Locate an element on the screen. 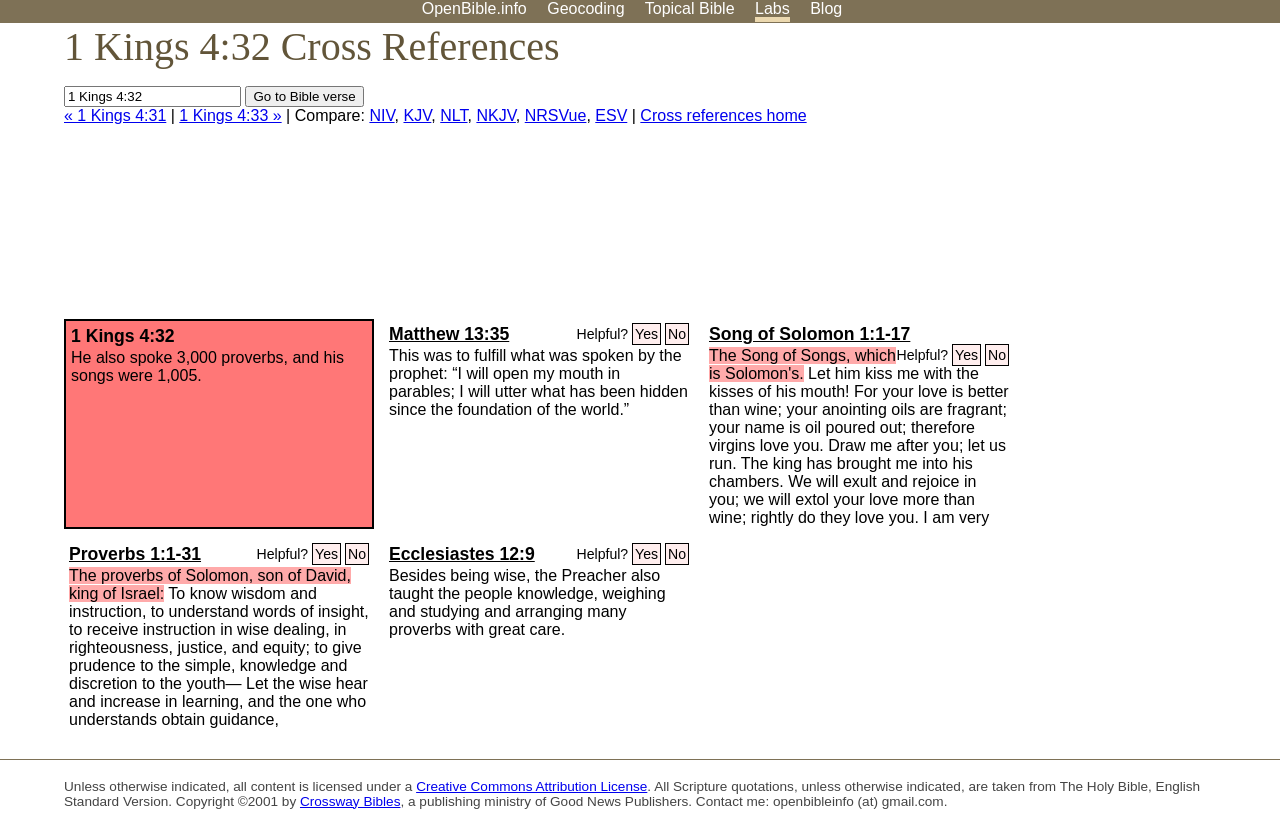  1 Kings 4:33 » is located at coordinates (230, 115).